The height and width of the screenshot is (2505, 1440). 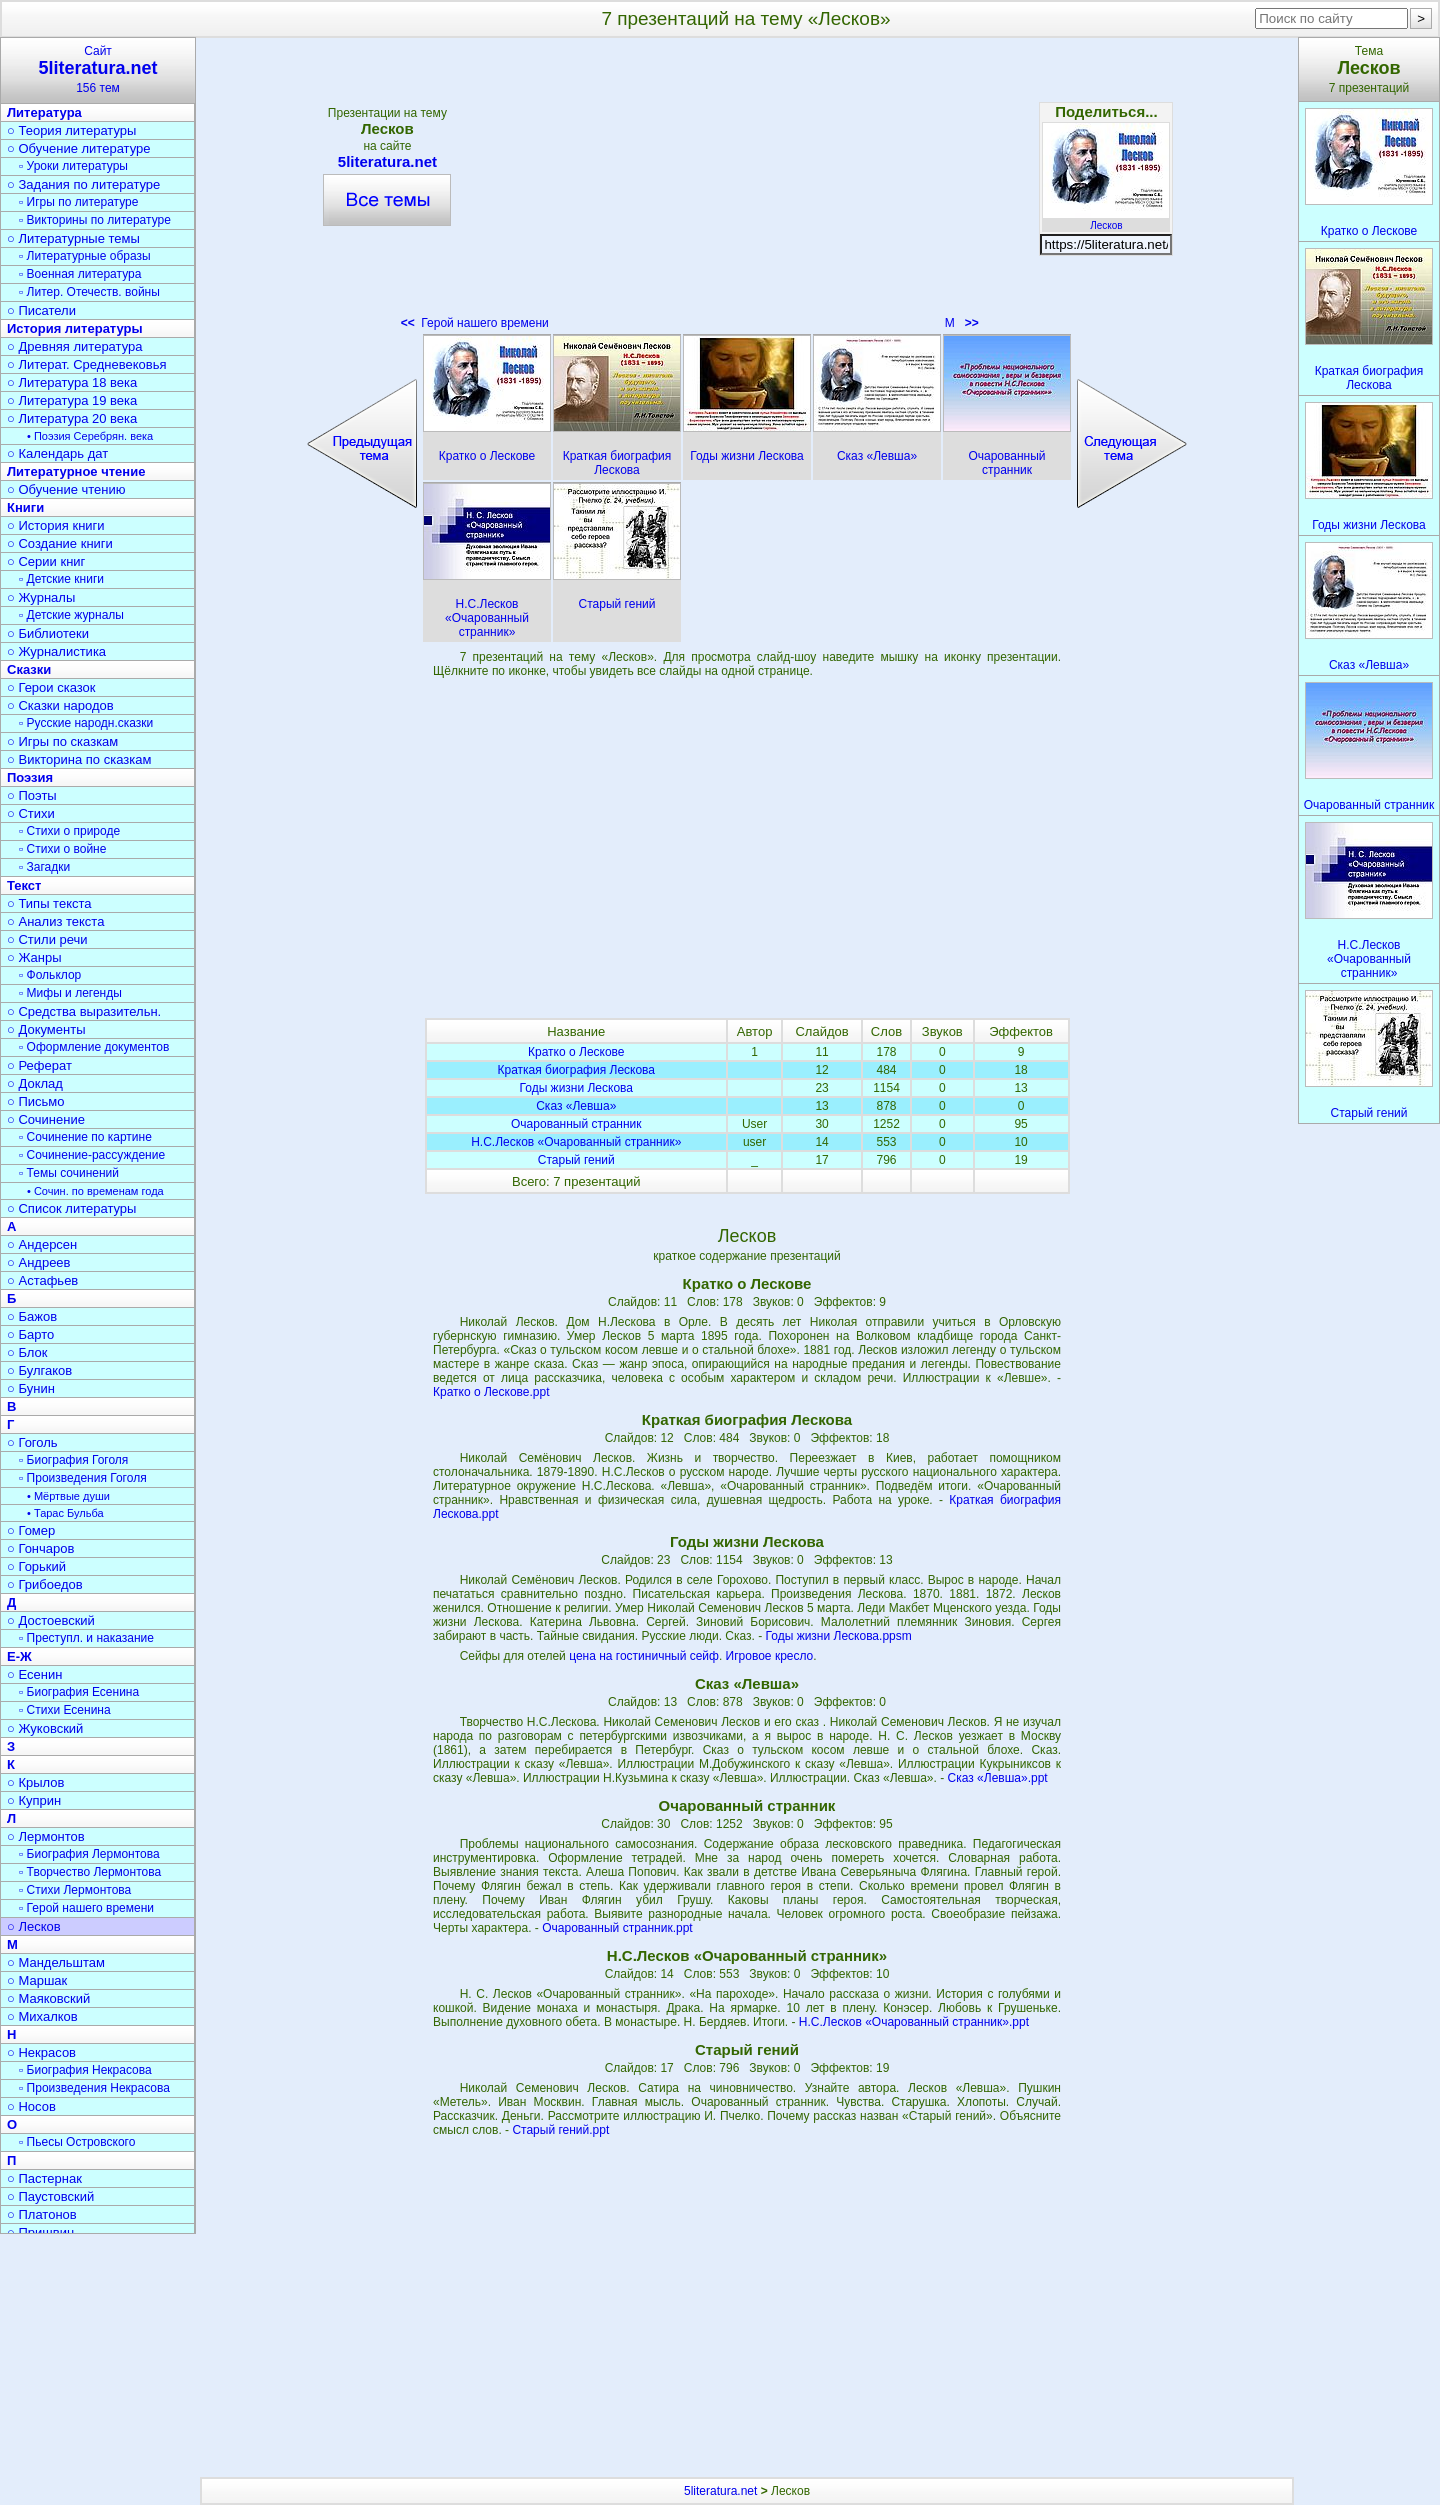 What do you see at coordinates (44, 867) in the screenshot?
I see `▫ Загадки` at bounding box center [44, 867].